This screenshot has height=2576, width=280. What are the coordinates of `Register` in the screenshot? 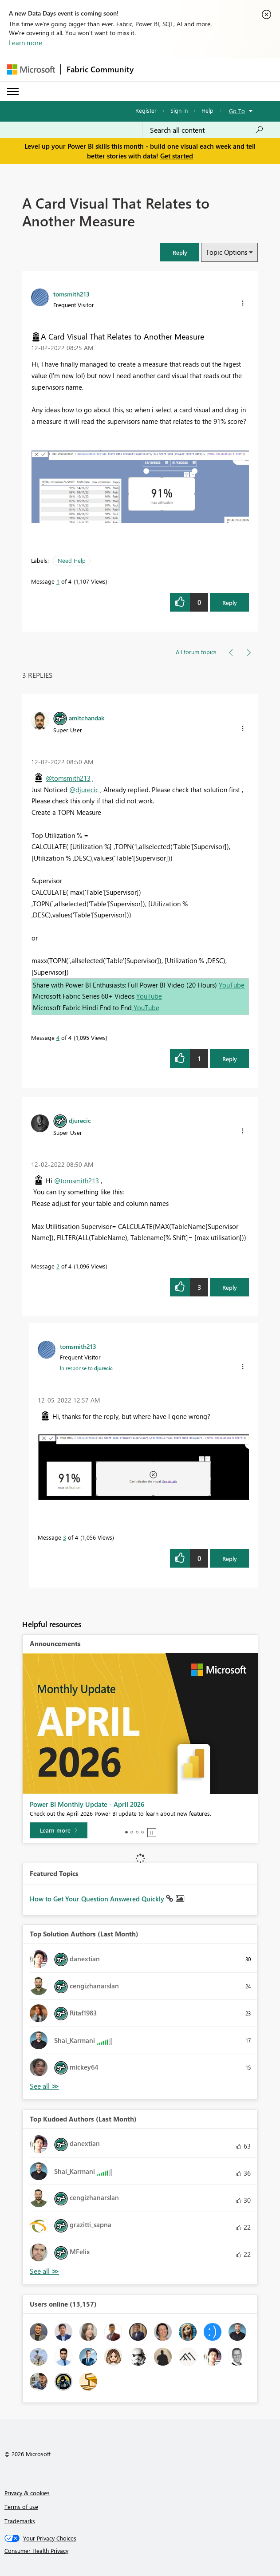 It's located at (146, 110).